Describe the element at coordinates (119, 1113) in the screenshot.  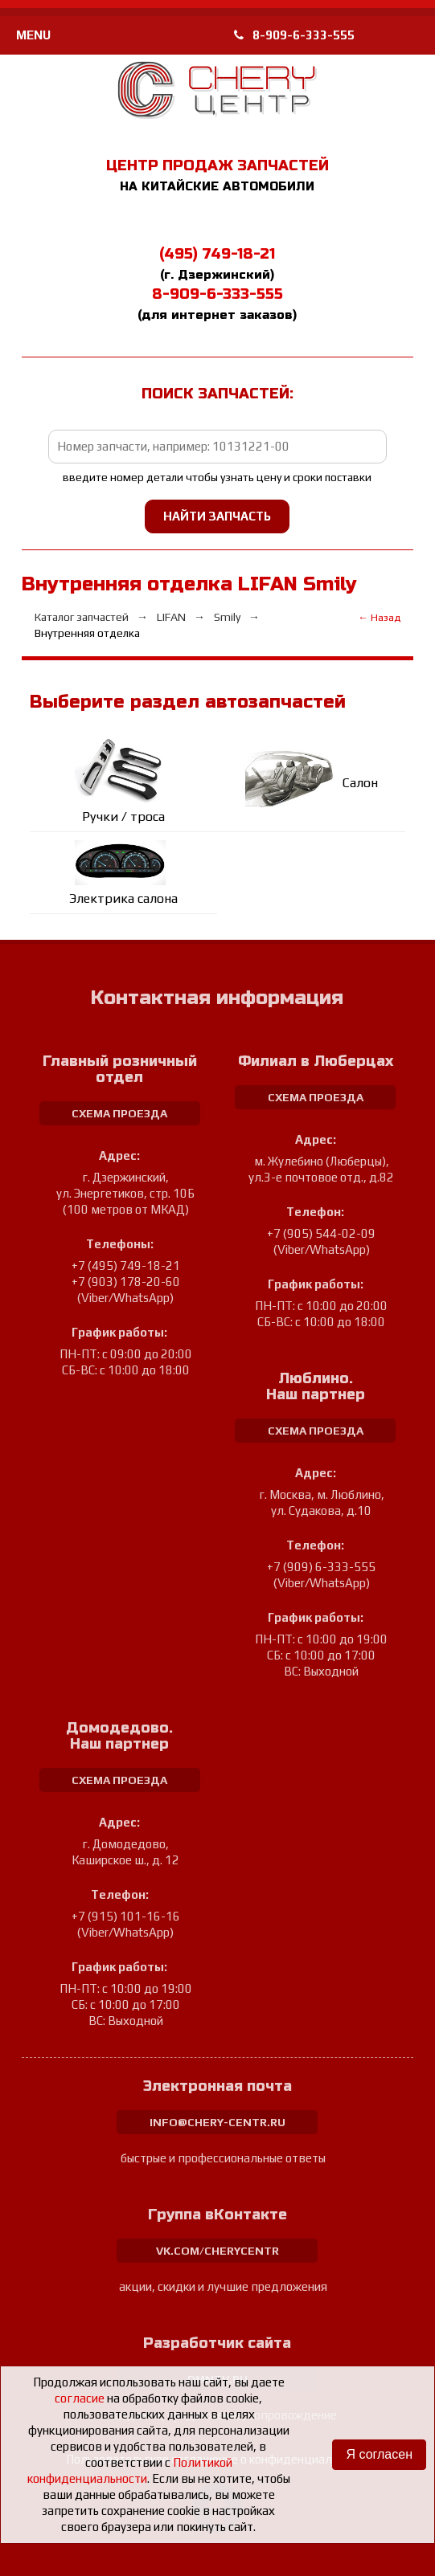
I see `схема проезда` at that location.